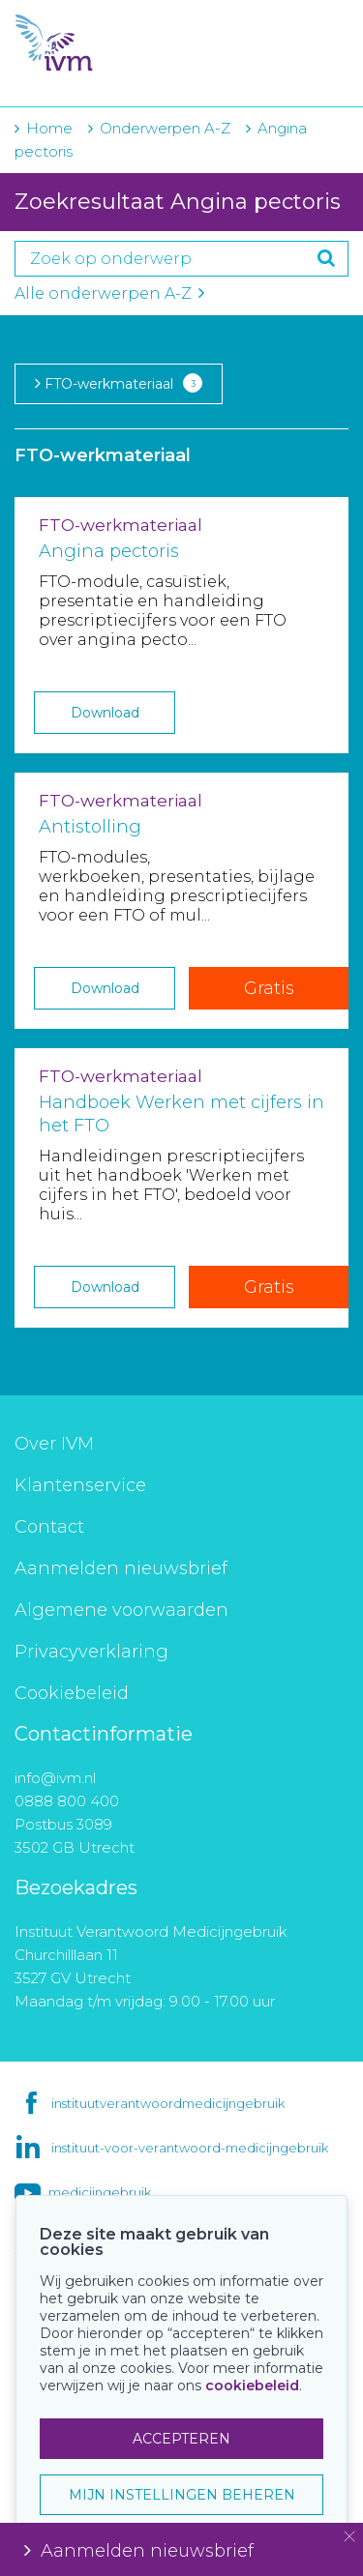 Image resolution: width=363 pixels, height=2576 pixels. Describe the element at coordinates (99, 2192) in the screenshot. I see `medicijngebruik` at that location.